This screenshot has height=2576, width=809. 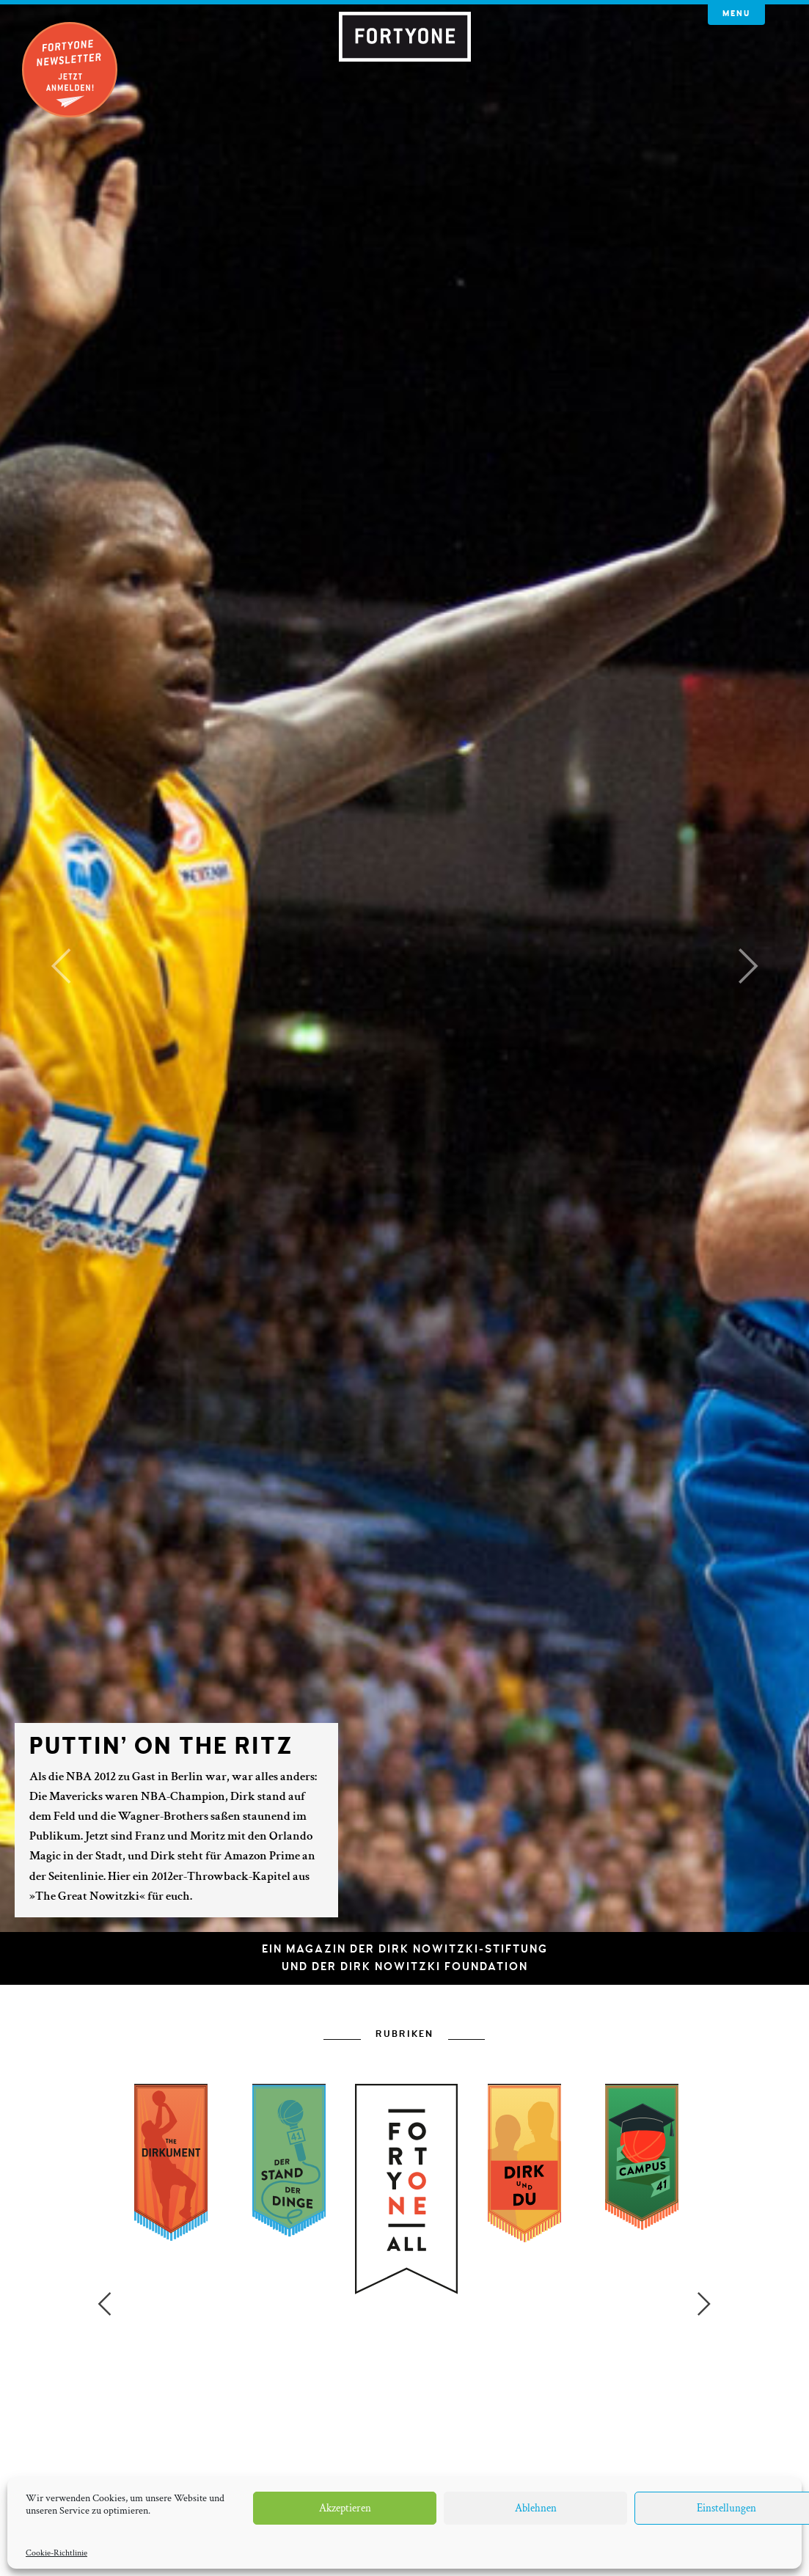 What do you see at coordinates (345, 2508) in the screenshot?
I see `Akzeptieren` at bounding box center [345, 2508].